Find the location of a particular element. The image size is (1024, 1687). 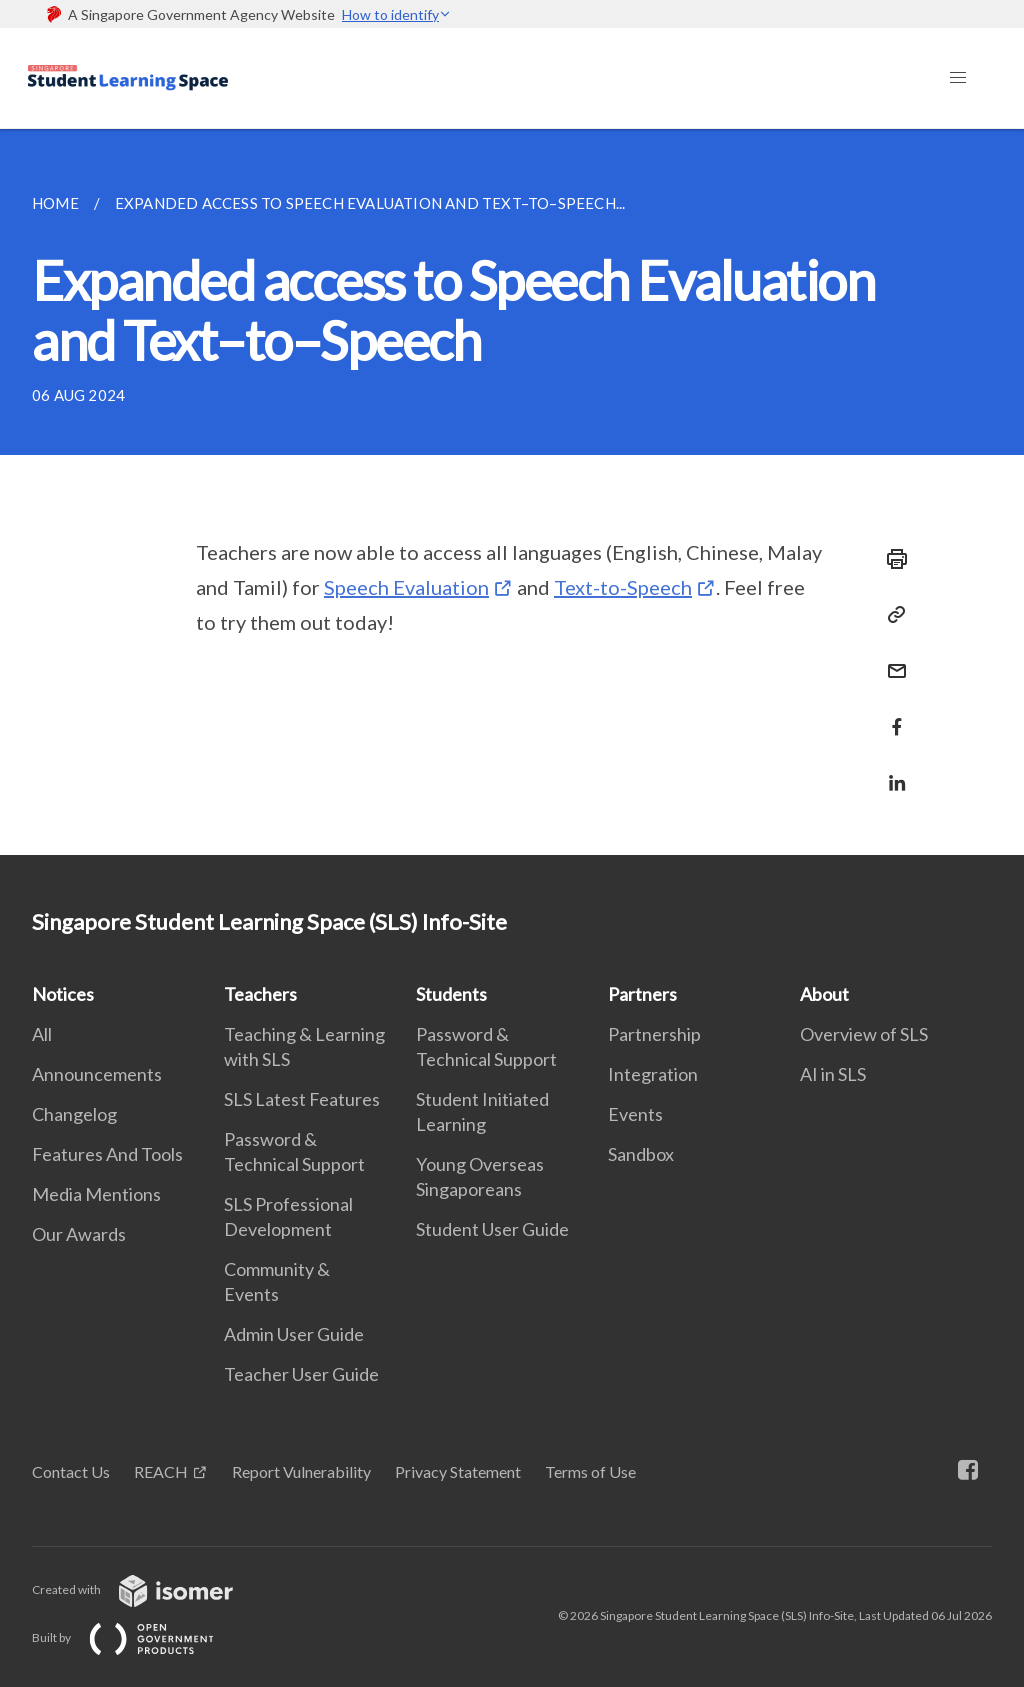

Student User Guide is located at coordinates (492, 1229).